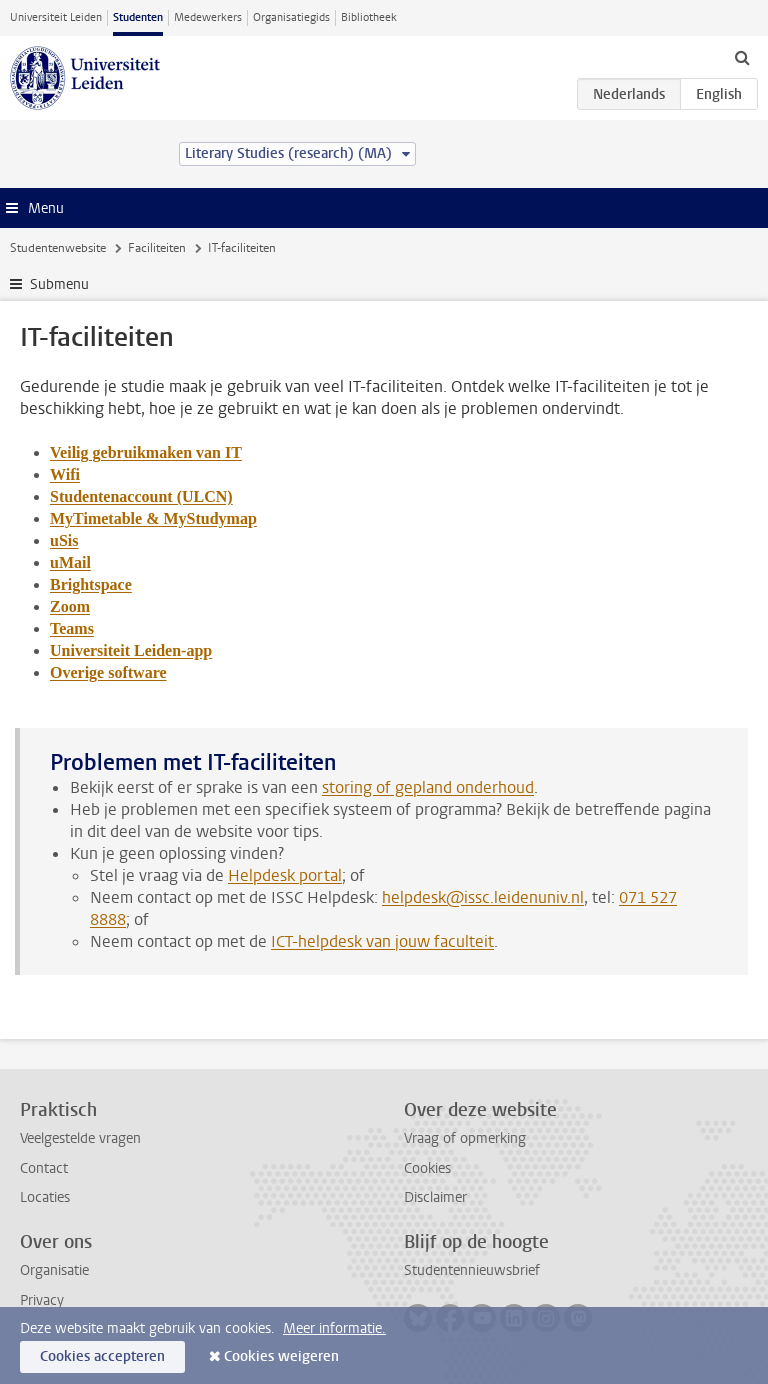  What do you see at coordinates (91, 584) in the screenshot?
I see `Brightspace` at bounding box center [91, 584].